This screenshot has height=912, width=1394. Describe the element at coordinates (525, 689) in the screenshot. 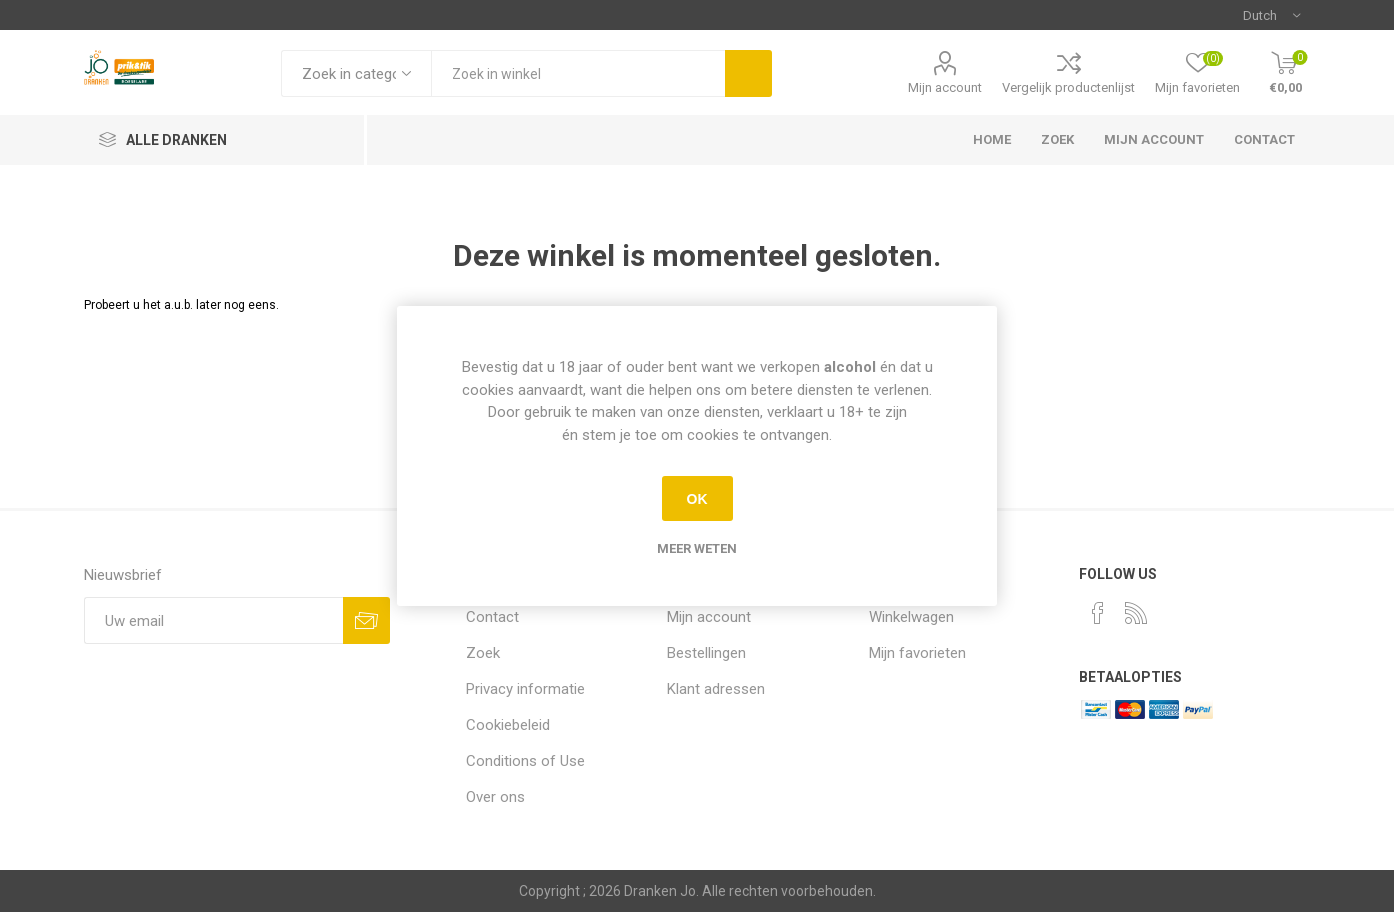

I see `Privacy informatie` at that location.